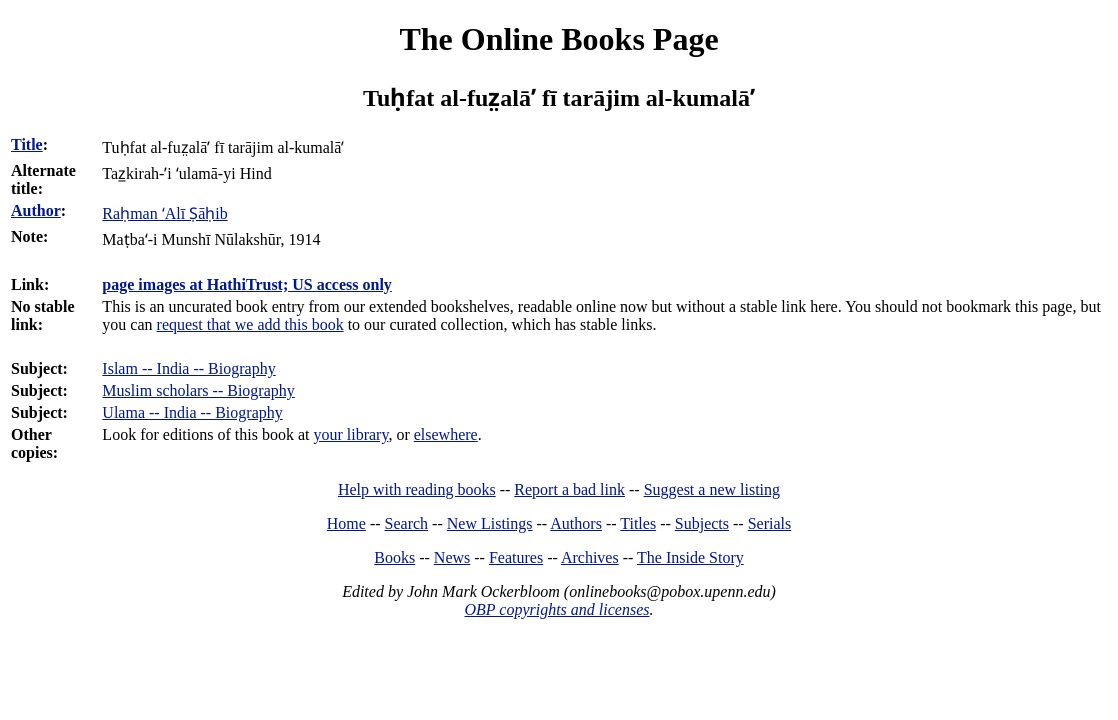 Image resolution: width=1118 pixels, height=720 pixels. What do you see at coordinates (407, 523) in the screenshot?
I see `Search` at bounding box center [407, 523].